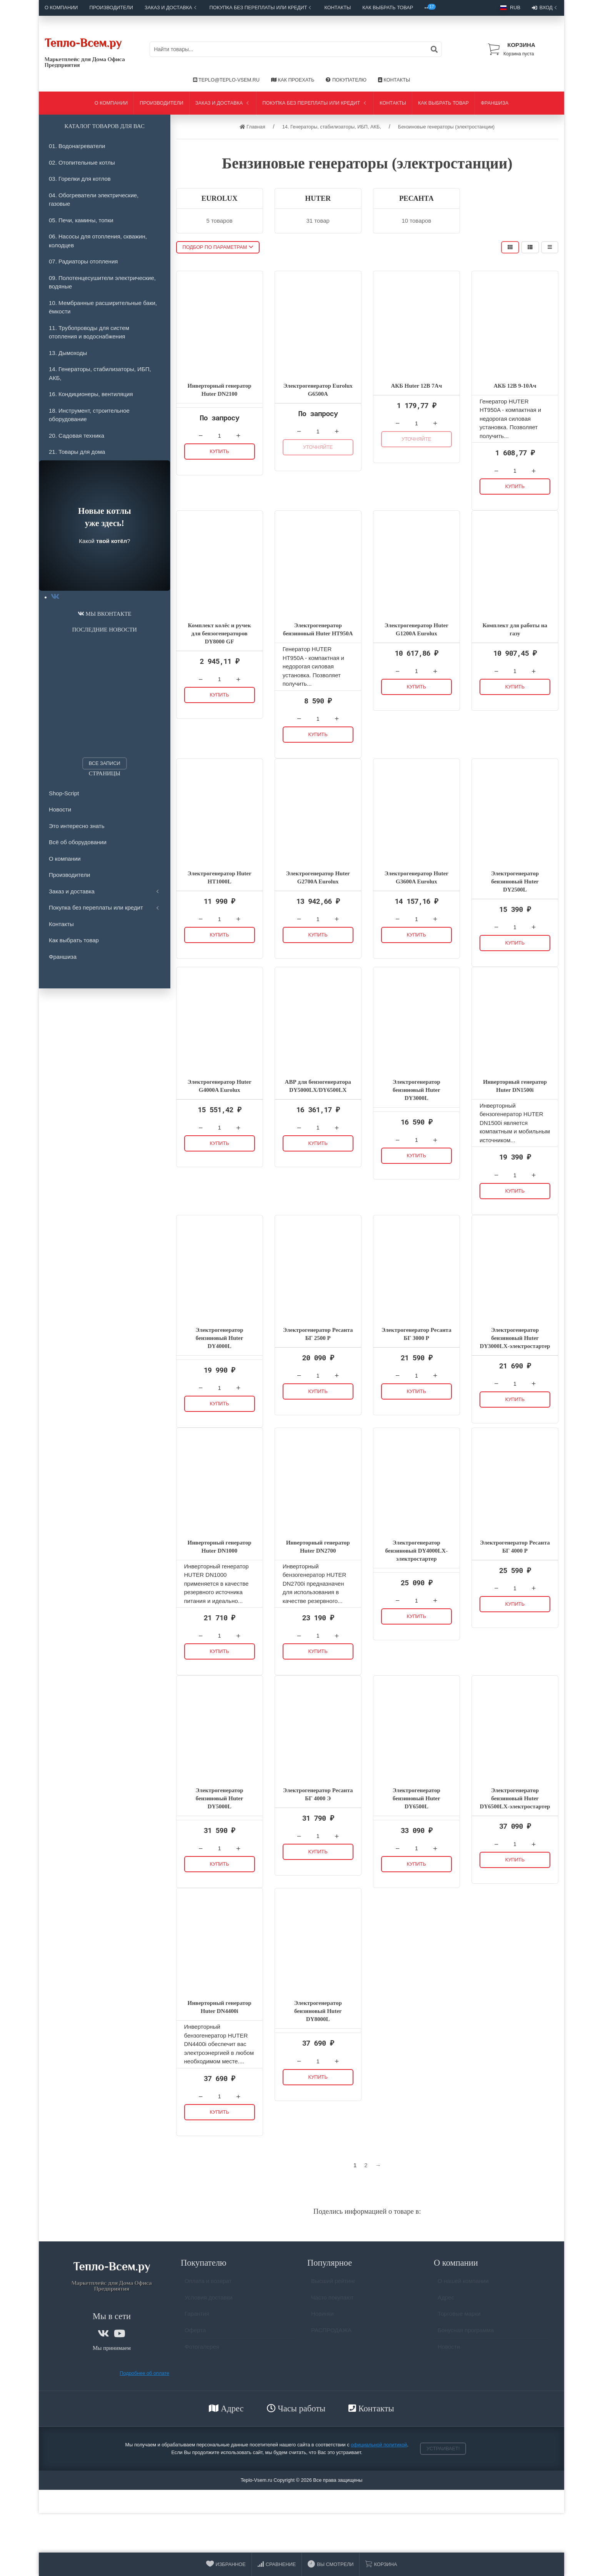 This screenshot has width=603, height=2576. I want to click on Новости, so click(60, 809).